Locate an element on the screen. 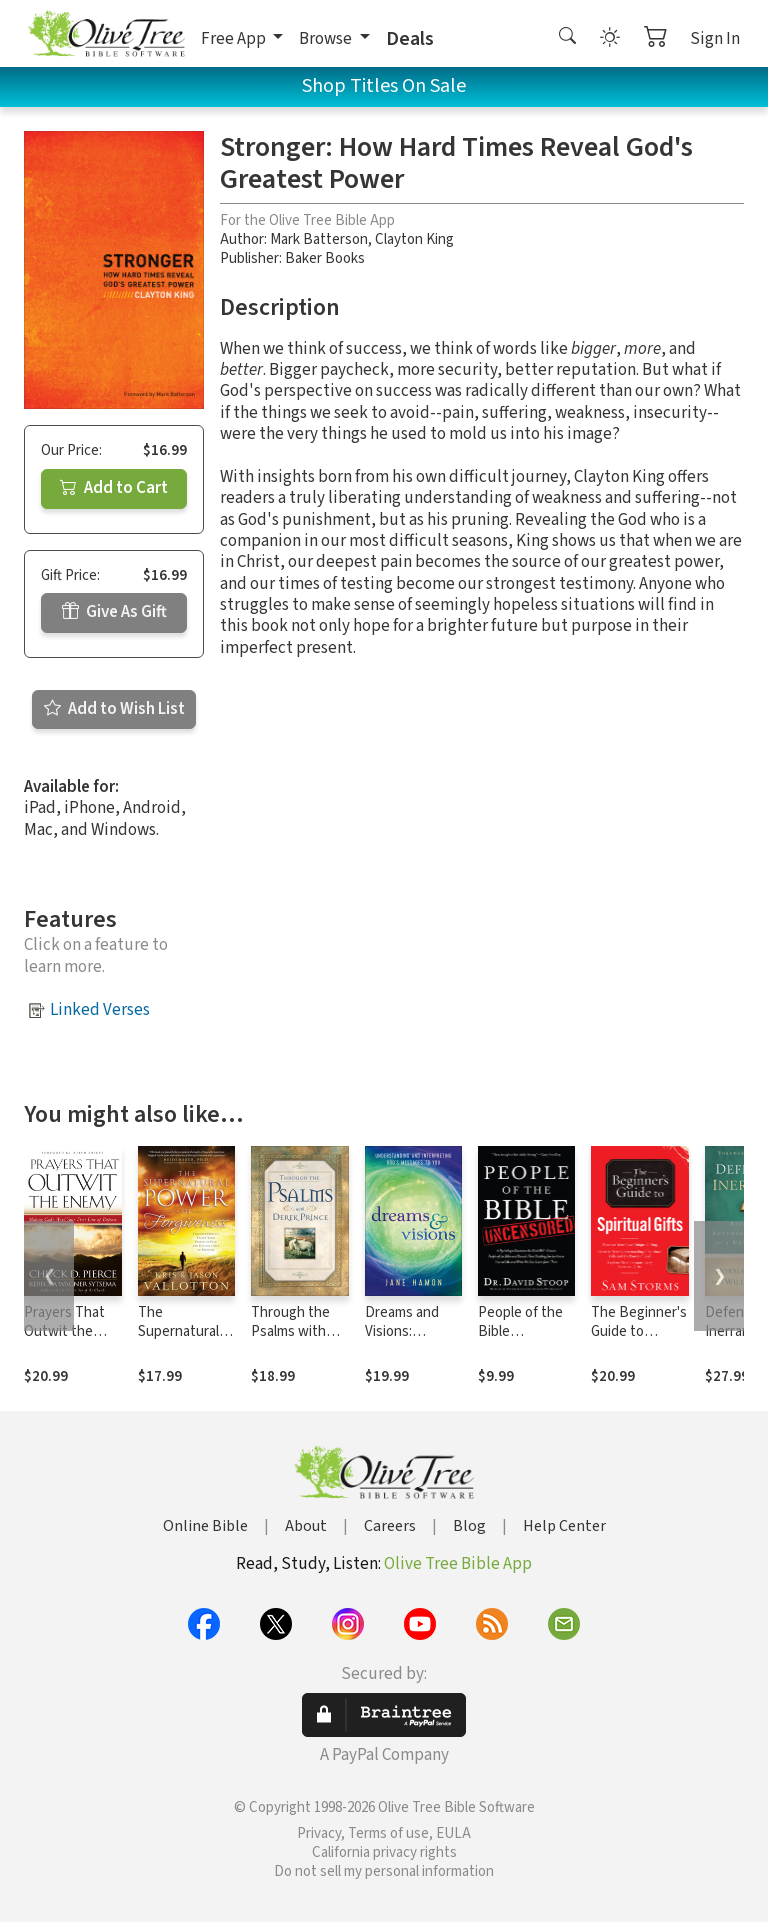 The width and height of the screenshot is (768, 1922). Add to Wish List is located at coordinates (114, 709).